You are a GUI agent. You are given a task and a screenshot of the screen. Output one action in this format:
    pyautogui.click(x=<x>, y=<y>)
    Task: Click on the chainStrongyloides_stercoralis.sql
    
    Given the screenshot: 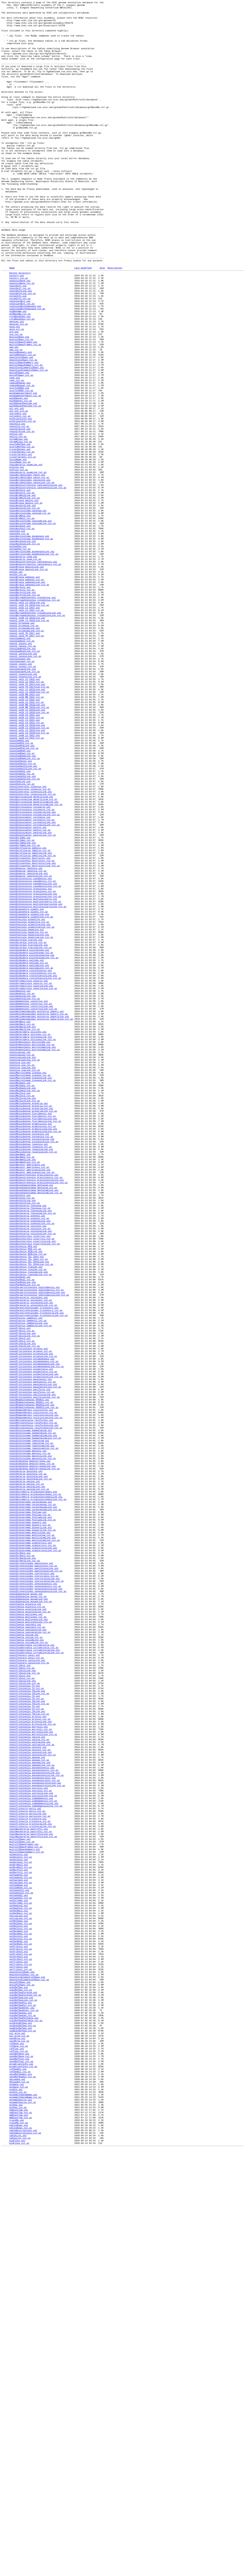 What is the action you would take?
    pyautogui.click(x=31, y=1887)
    